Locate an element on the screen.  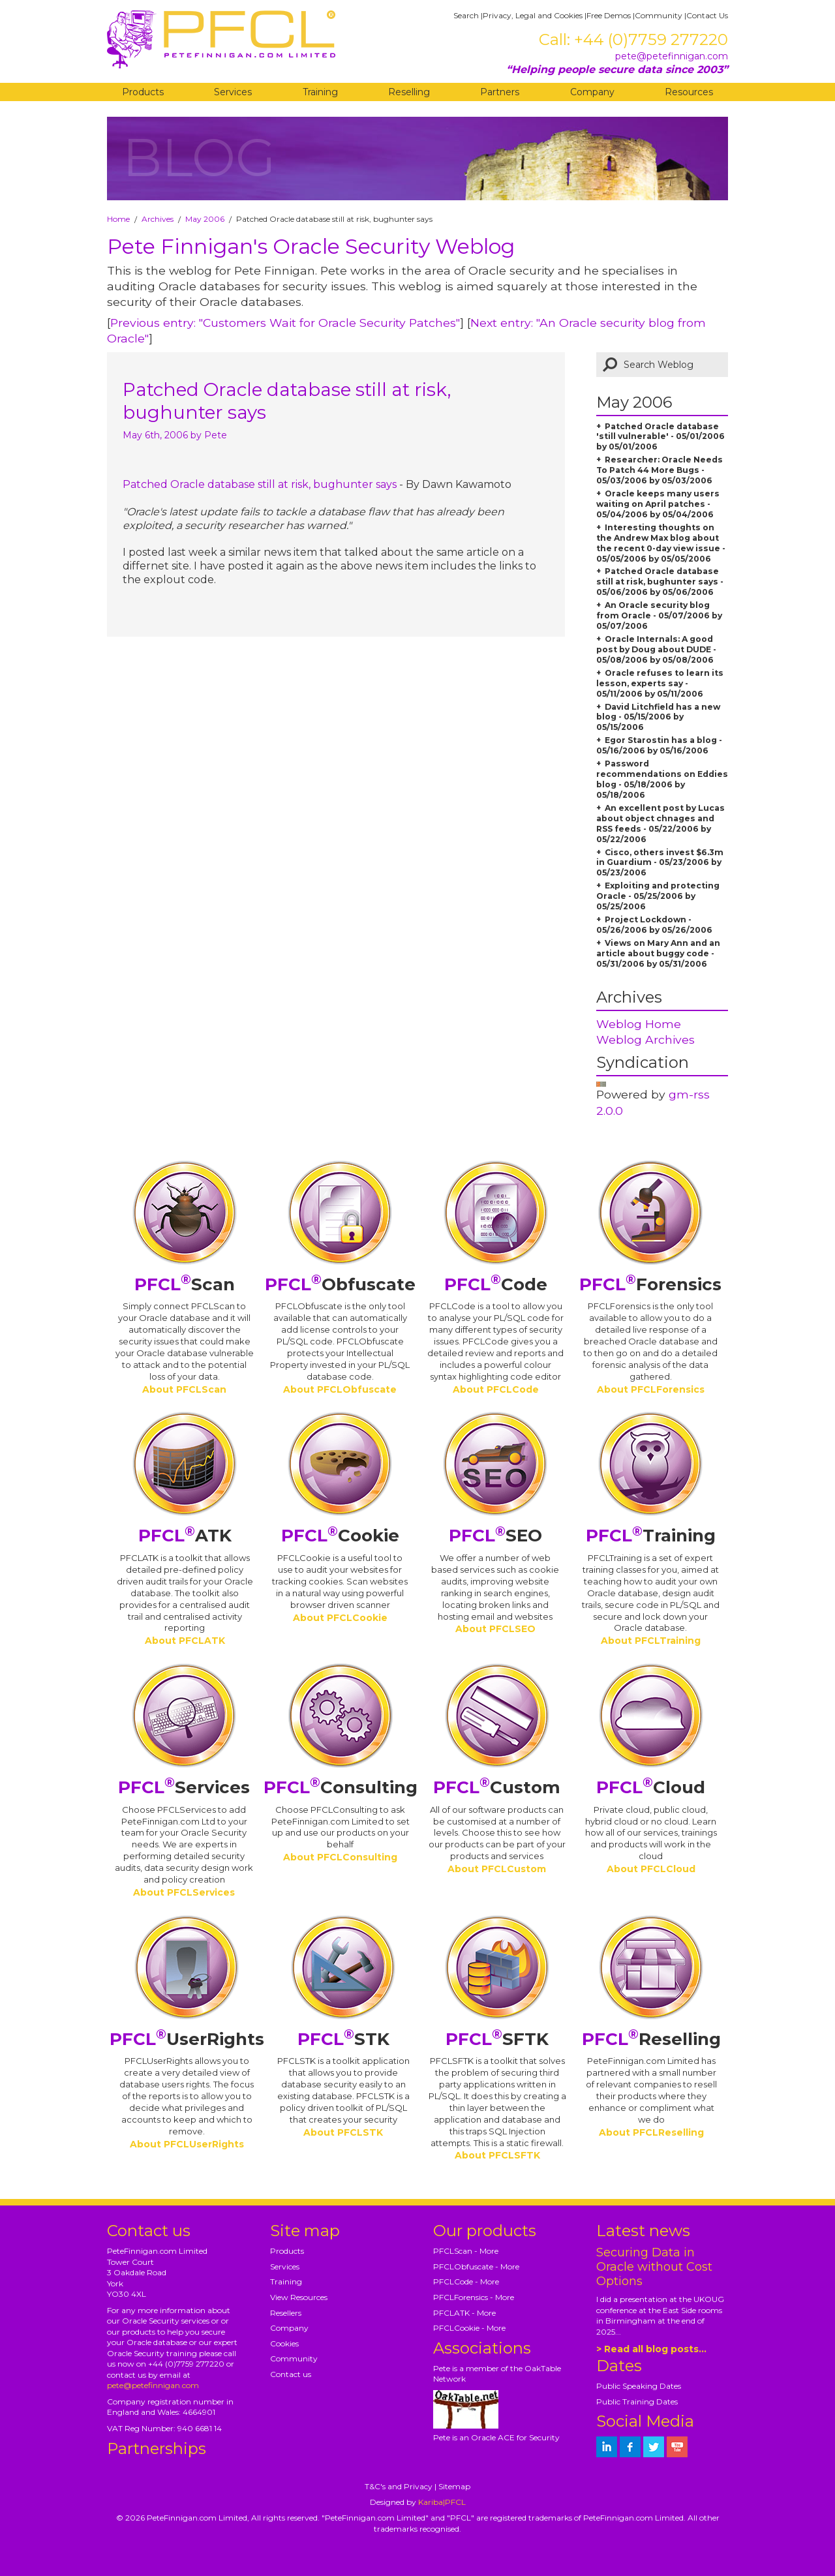
Archives is located at coordinates (158, 219).